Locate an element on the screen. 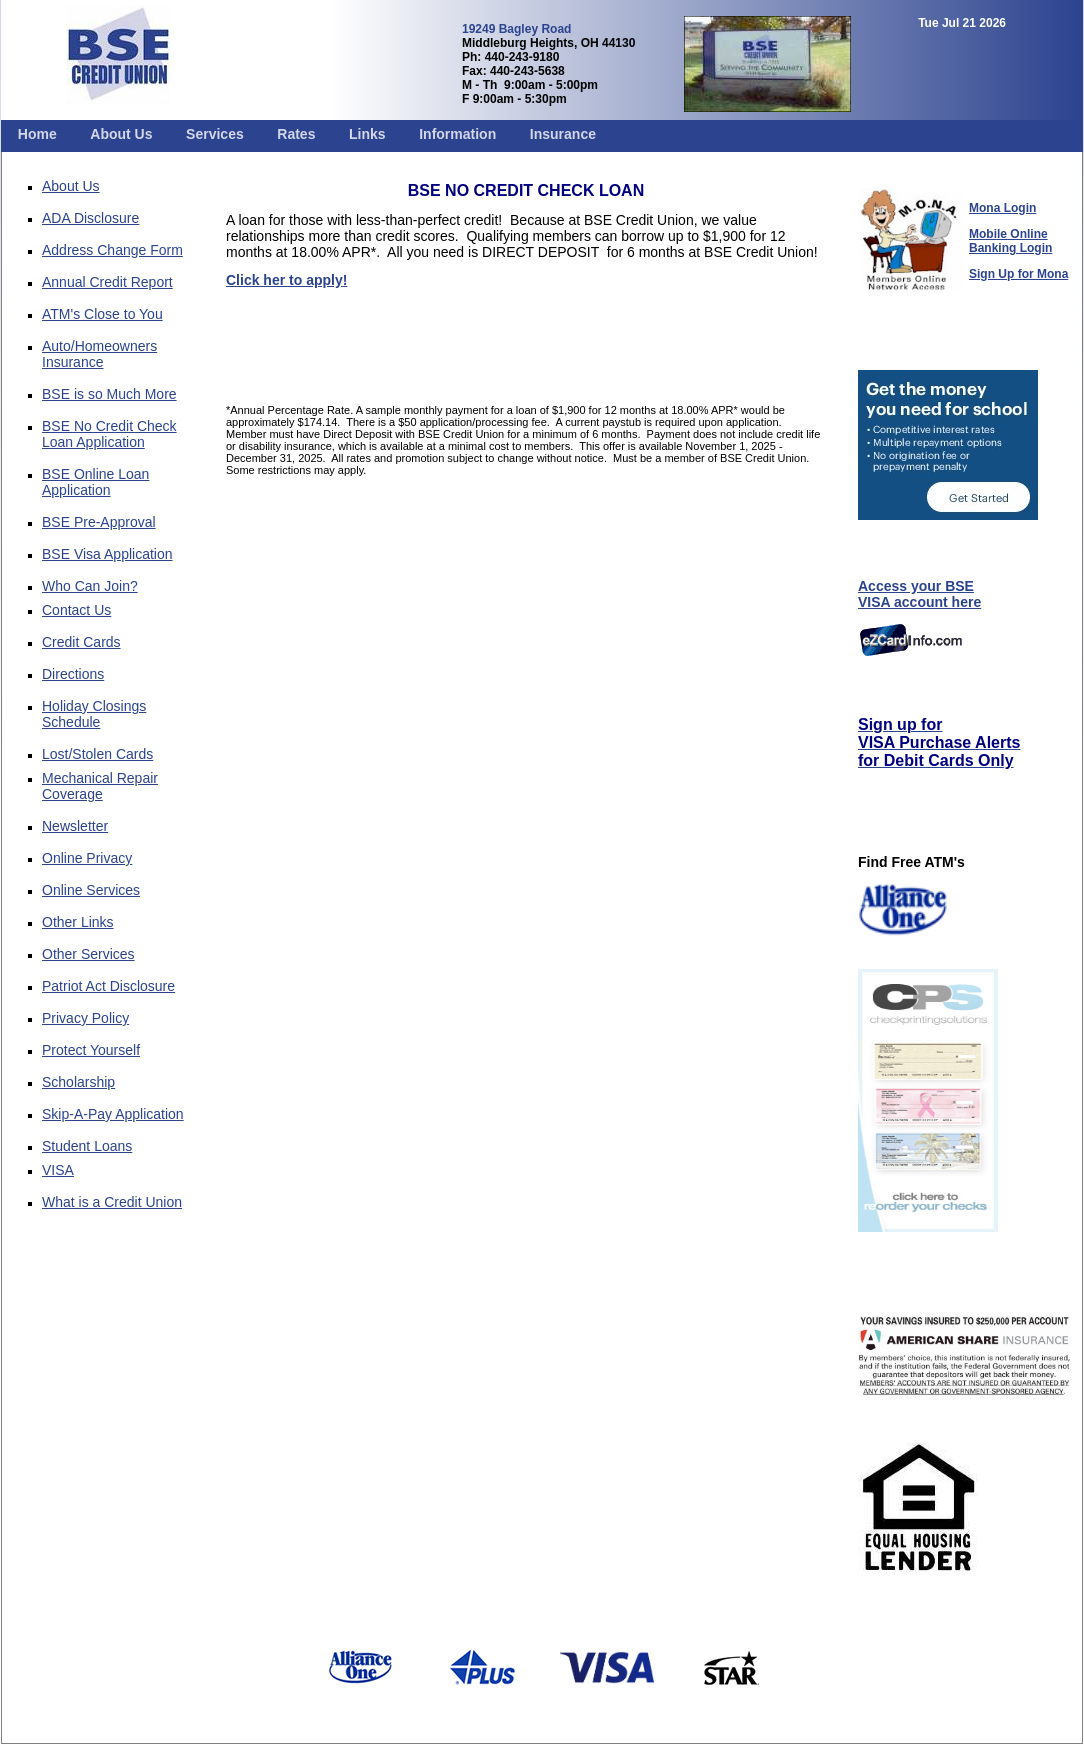 Image resolution: width=1084 pixels, height=1744 pixels. Mechanical Repair Coverage is located at coordinates (100, 786).